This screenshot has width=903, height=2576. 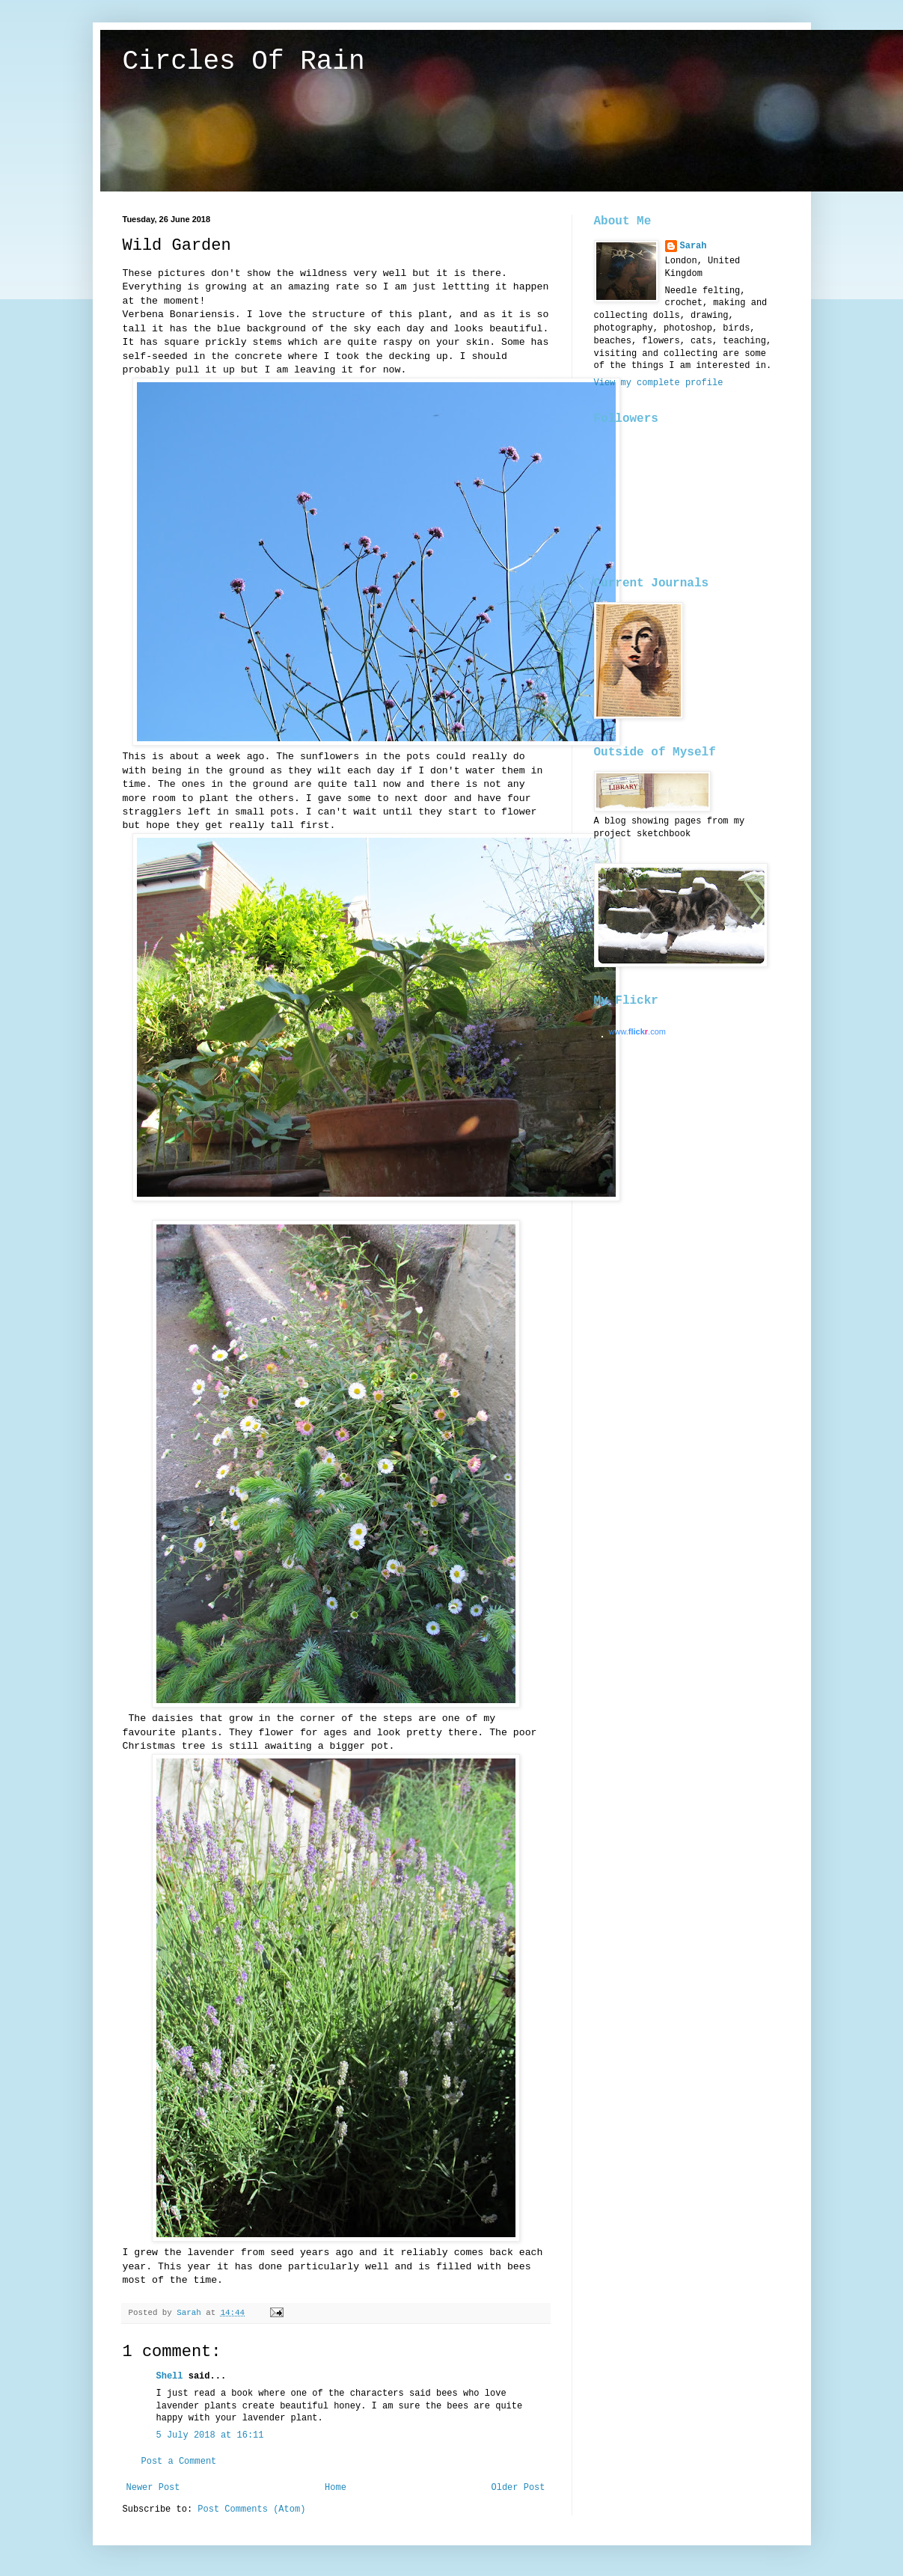 I want to click on www..com, so click(x=637, y=1031).